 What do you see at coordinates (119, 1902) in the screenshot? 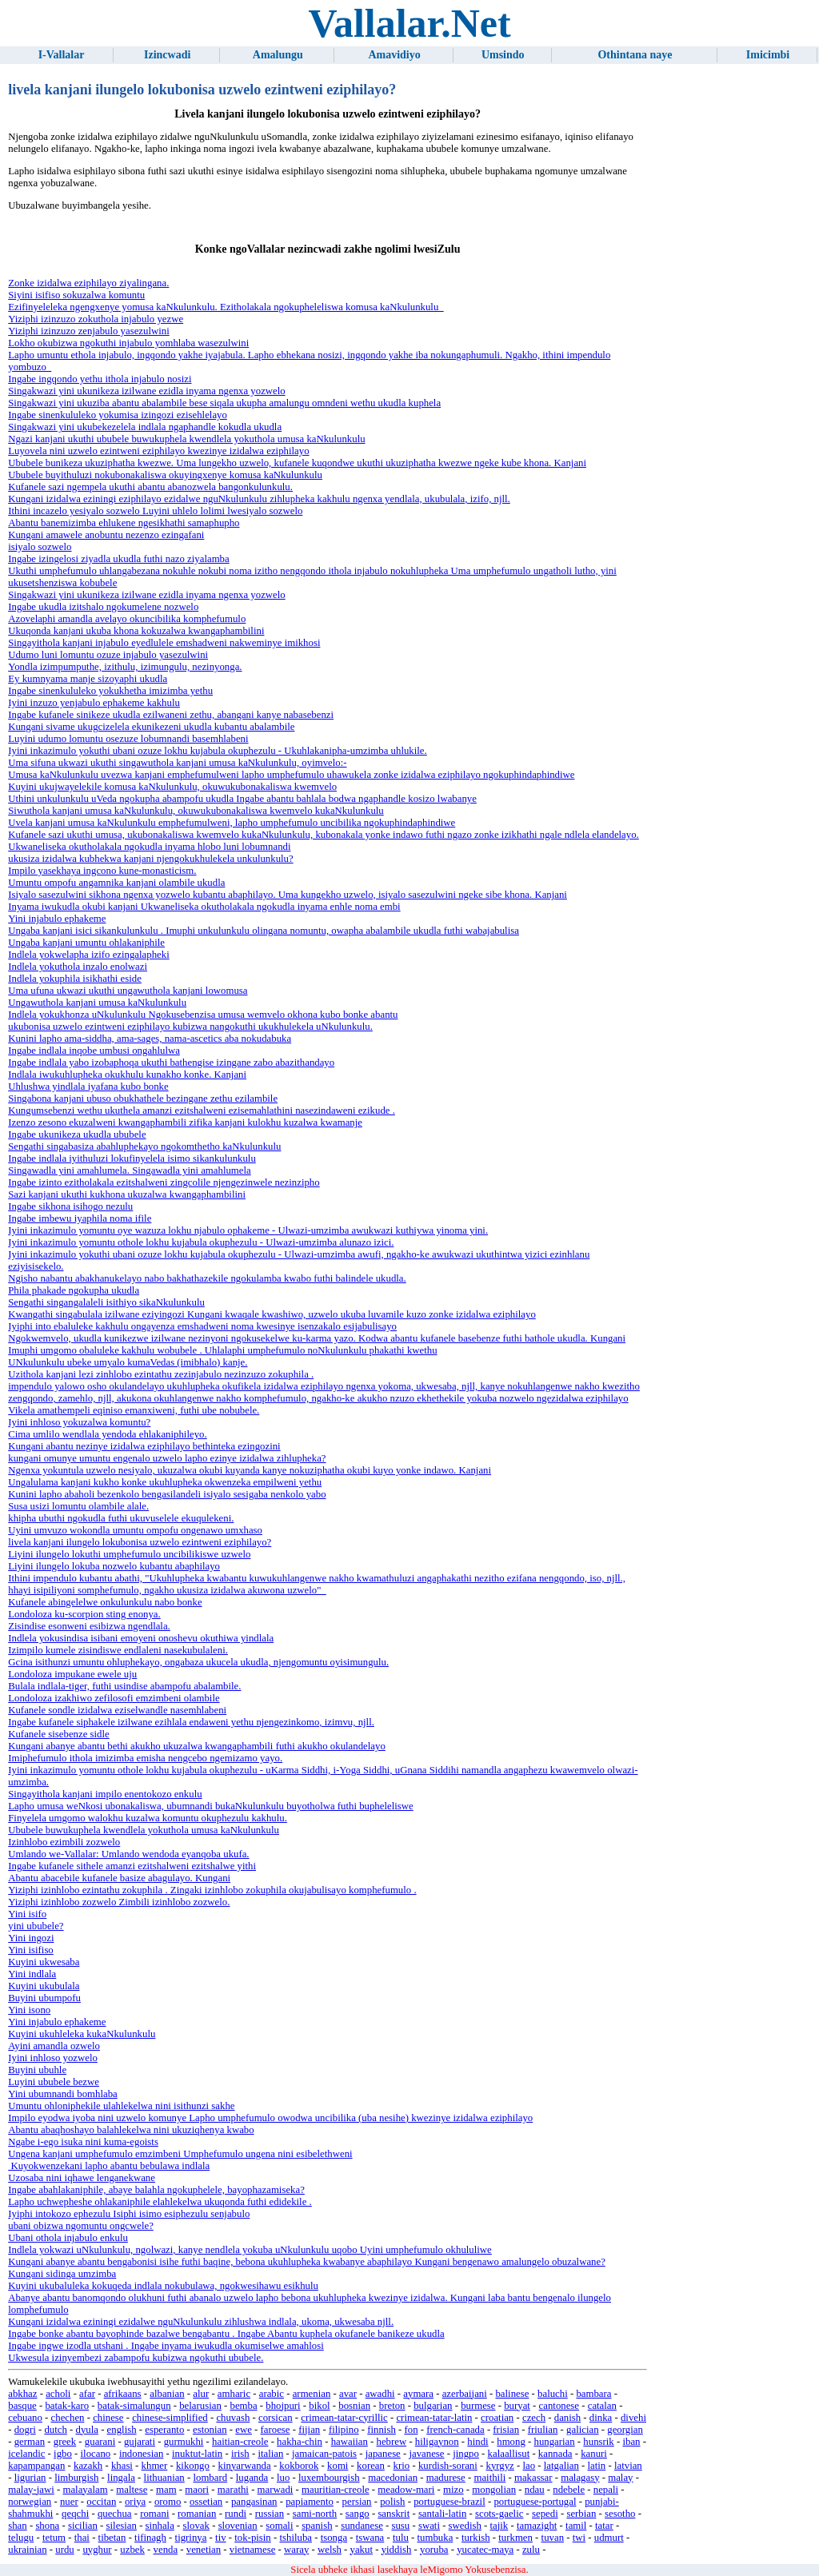
I see `Yiziphi izinhlobo zozwelo Zimbili izinhlobo zozwelo.` at bounding box center [119, 1902].